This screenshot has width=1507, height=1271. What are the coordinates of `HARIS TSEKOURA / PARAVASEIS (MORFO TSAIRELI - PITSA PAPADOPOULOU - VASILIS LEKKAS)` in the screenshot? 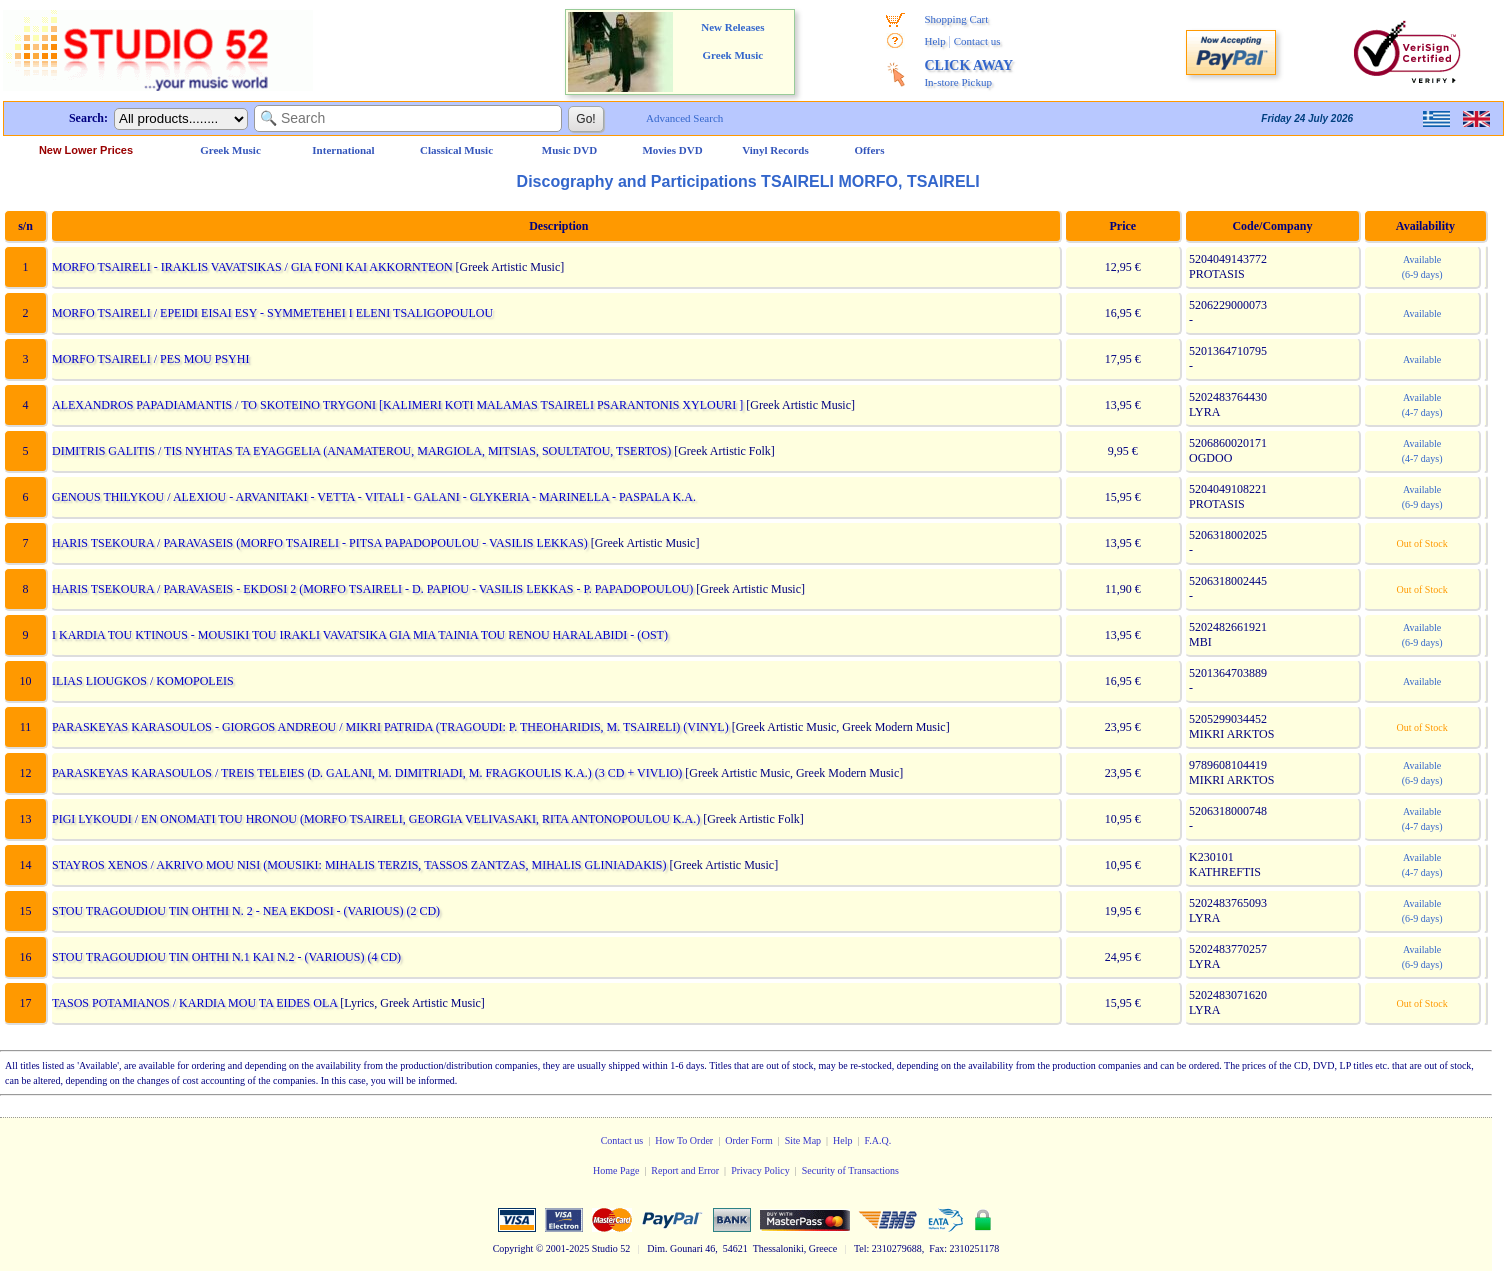 It's located at (319, 543).